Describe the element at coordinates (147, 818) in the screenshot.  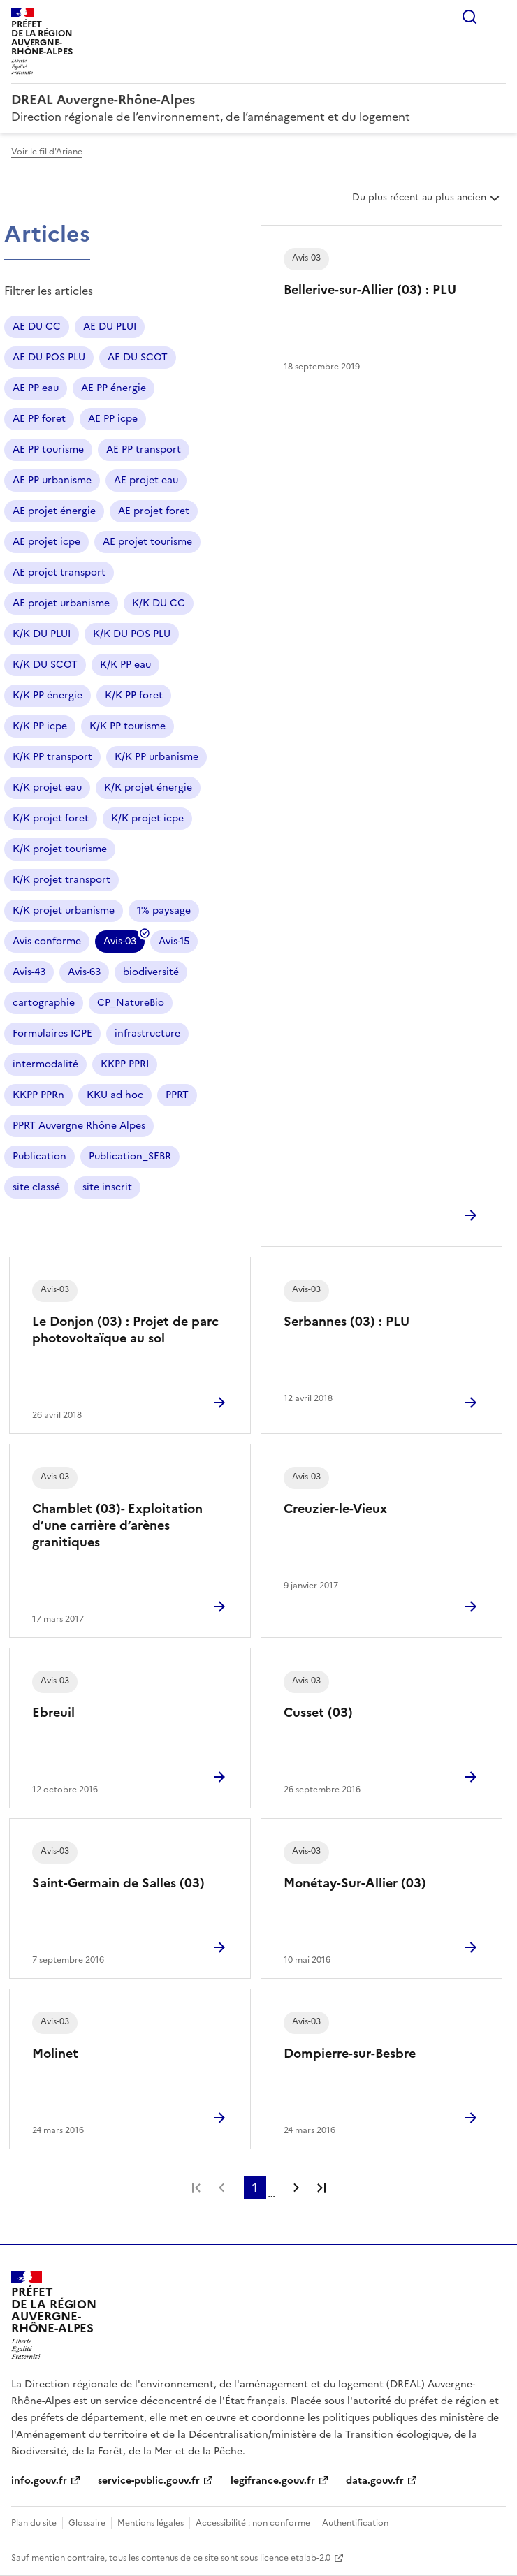
I see `K/K projet icpe` at that location.